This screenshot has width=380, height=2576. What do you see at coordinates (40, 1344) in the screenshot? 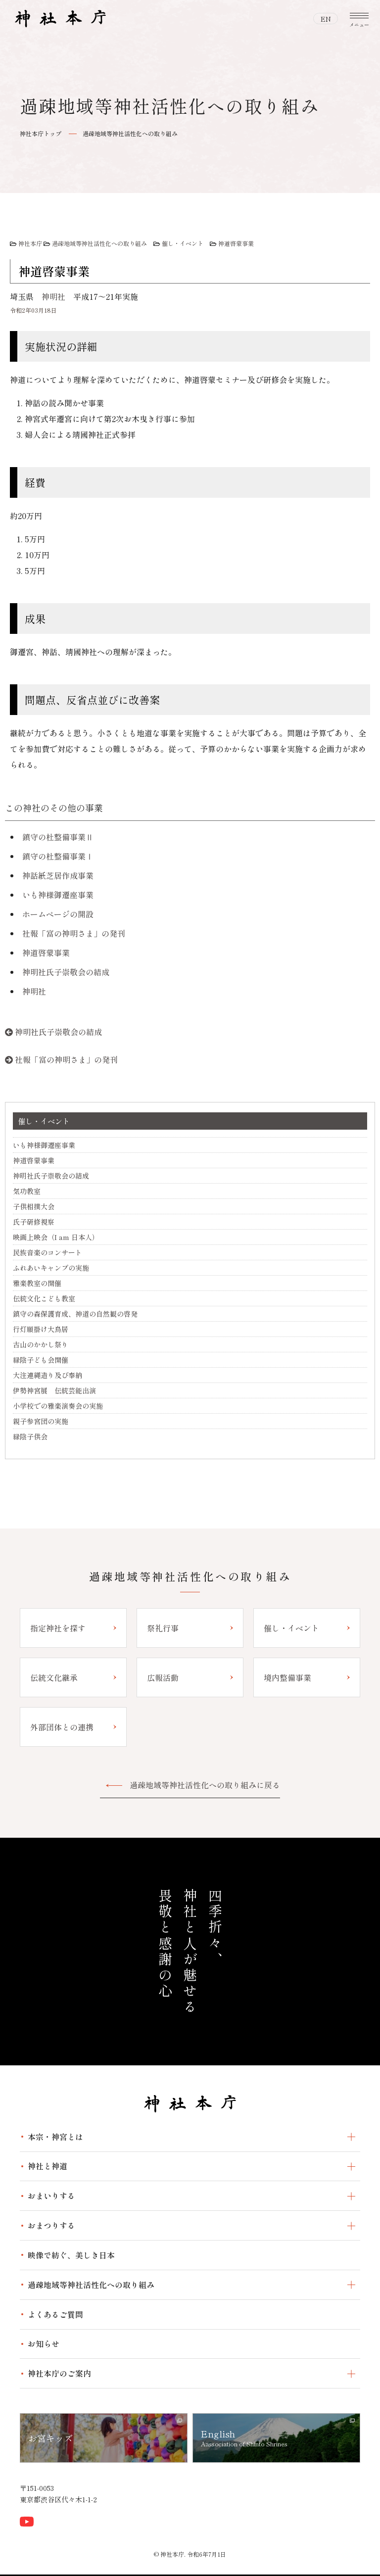
I see `古山のかかし祭り` at bounding box center [40, 1344].